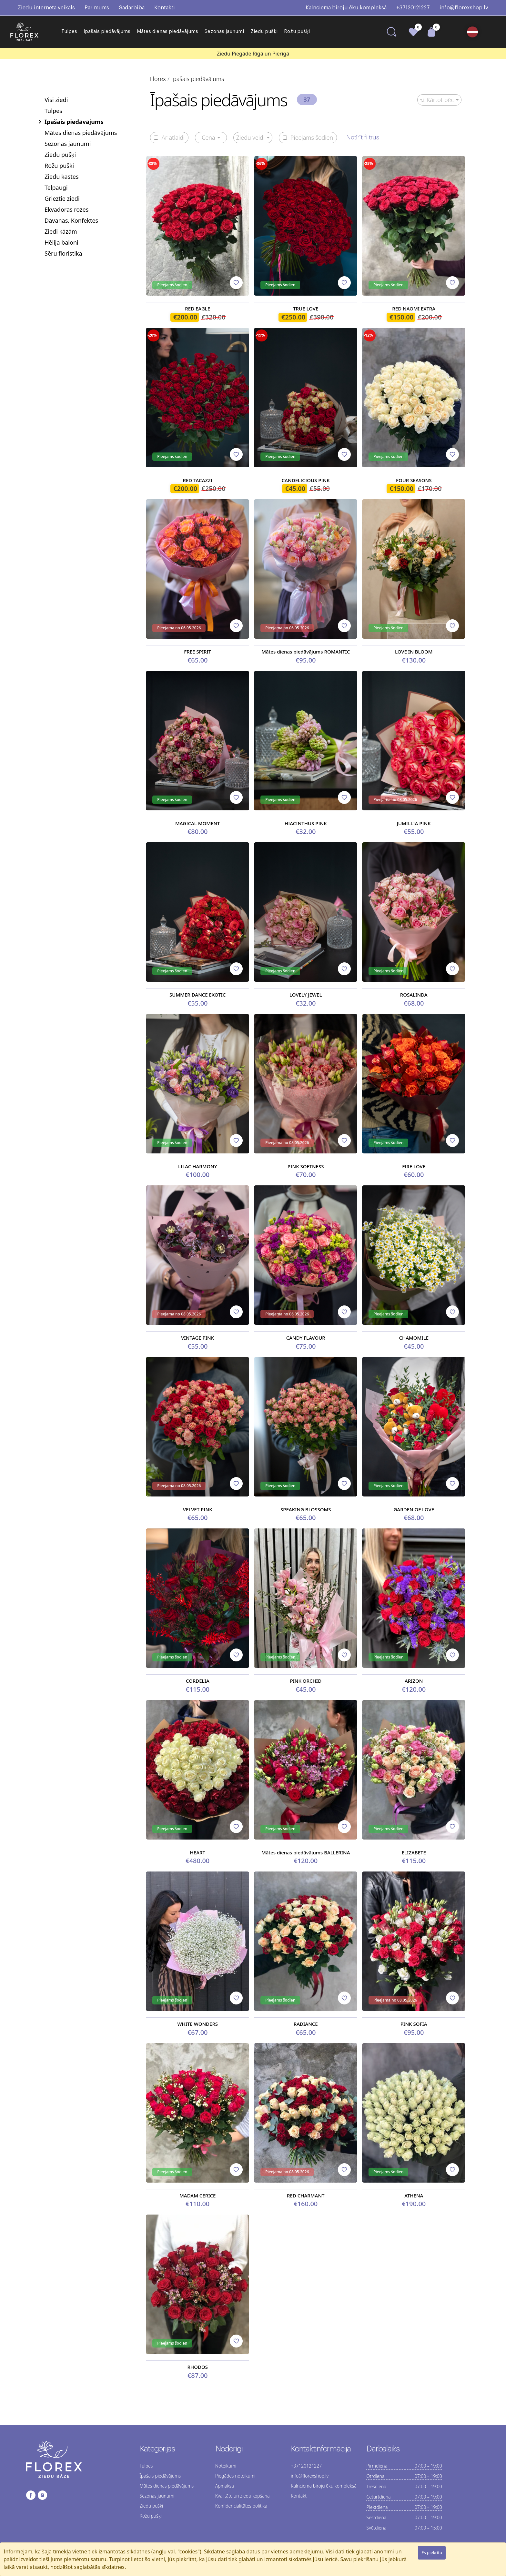 This screenshot has height=2576, width=506. What do you see at coordinates (437, 100) in the screenshot?
I see `Kārtot pēc [button]` at bounding box center [437, 100].